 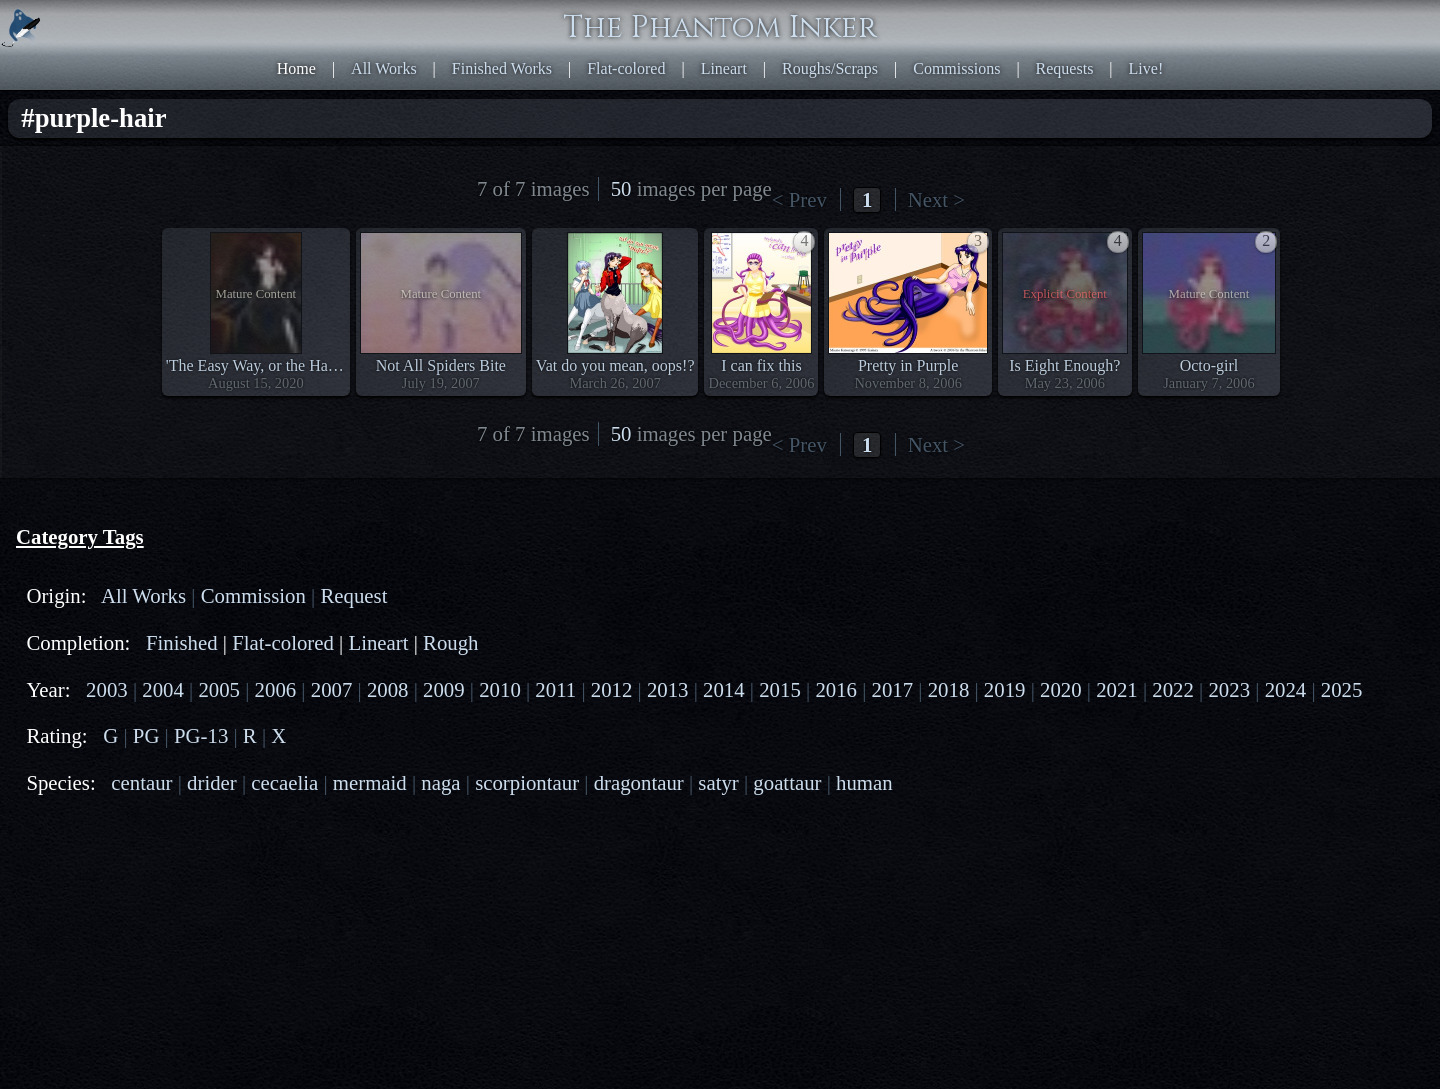 I want to click on cecaelia, so click(x=284, y=782).